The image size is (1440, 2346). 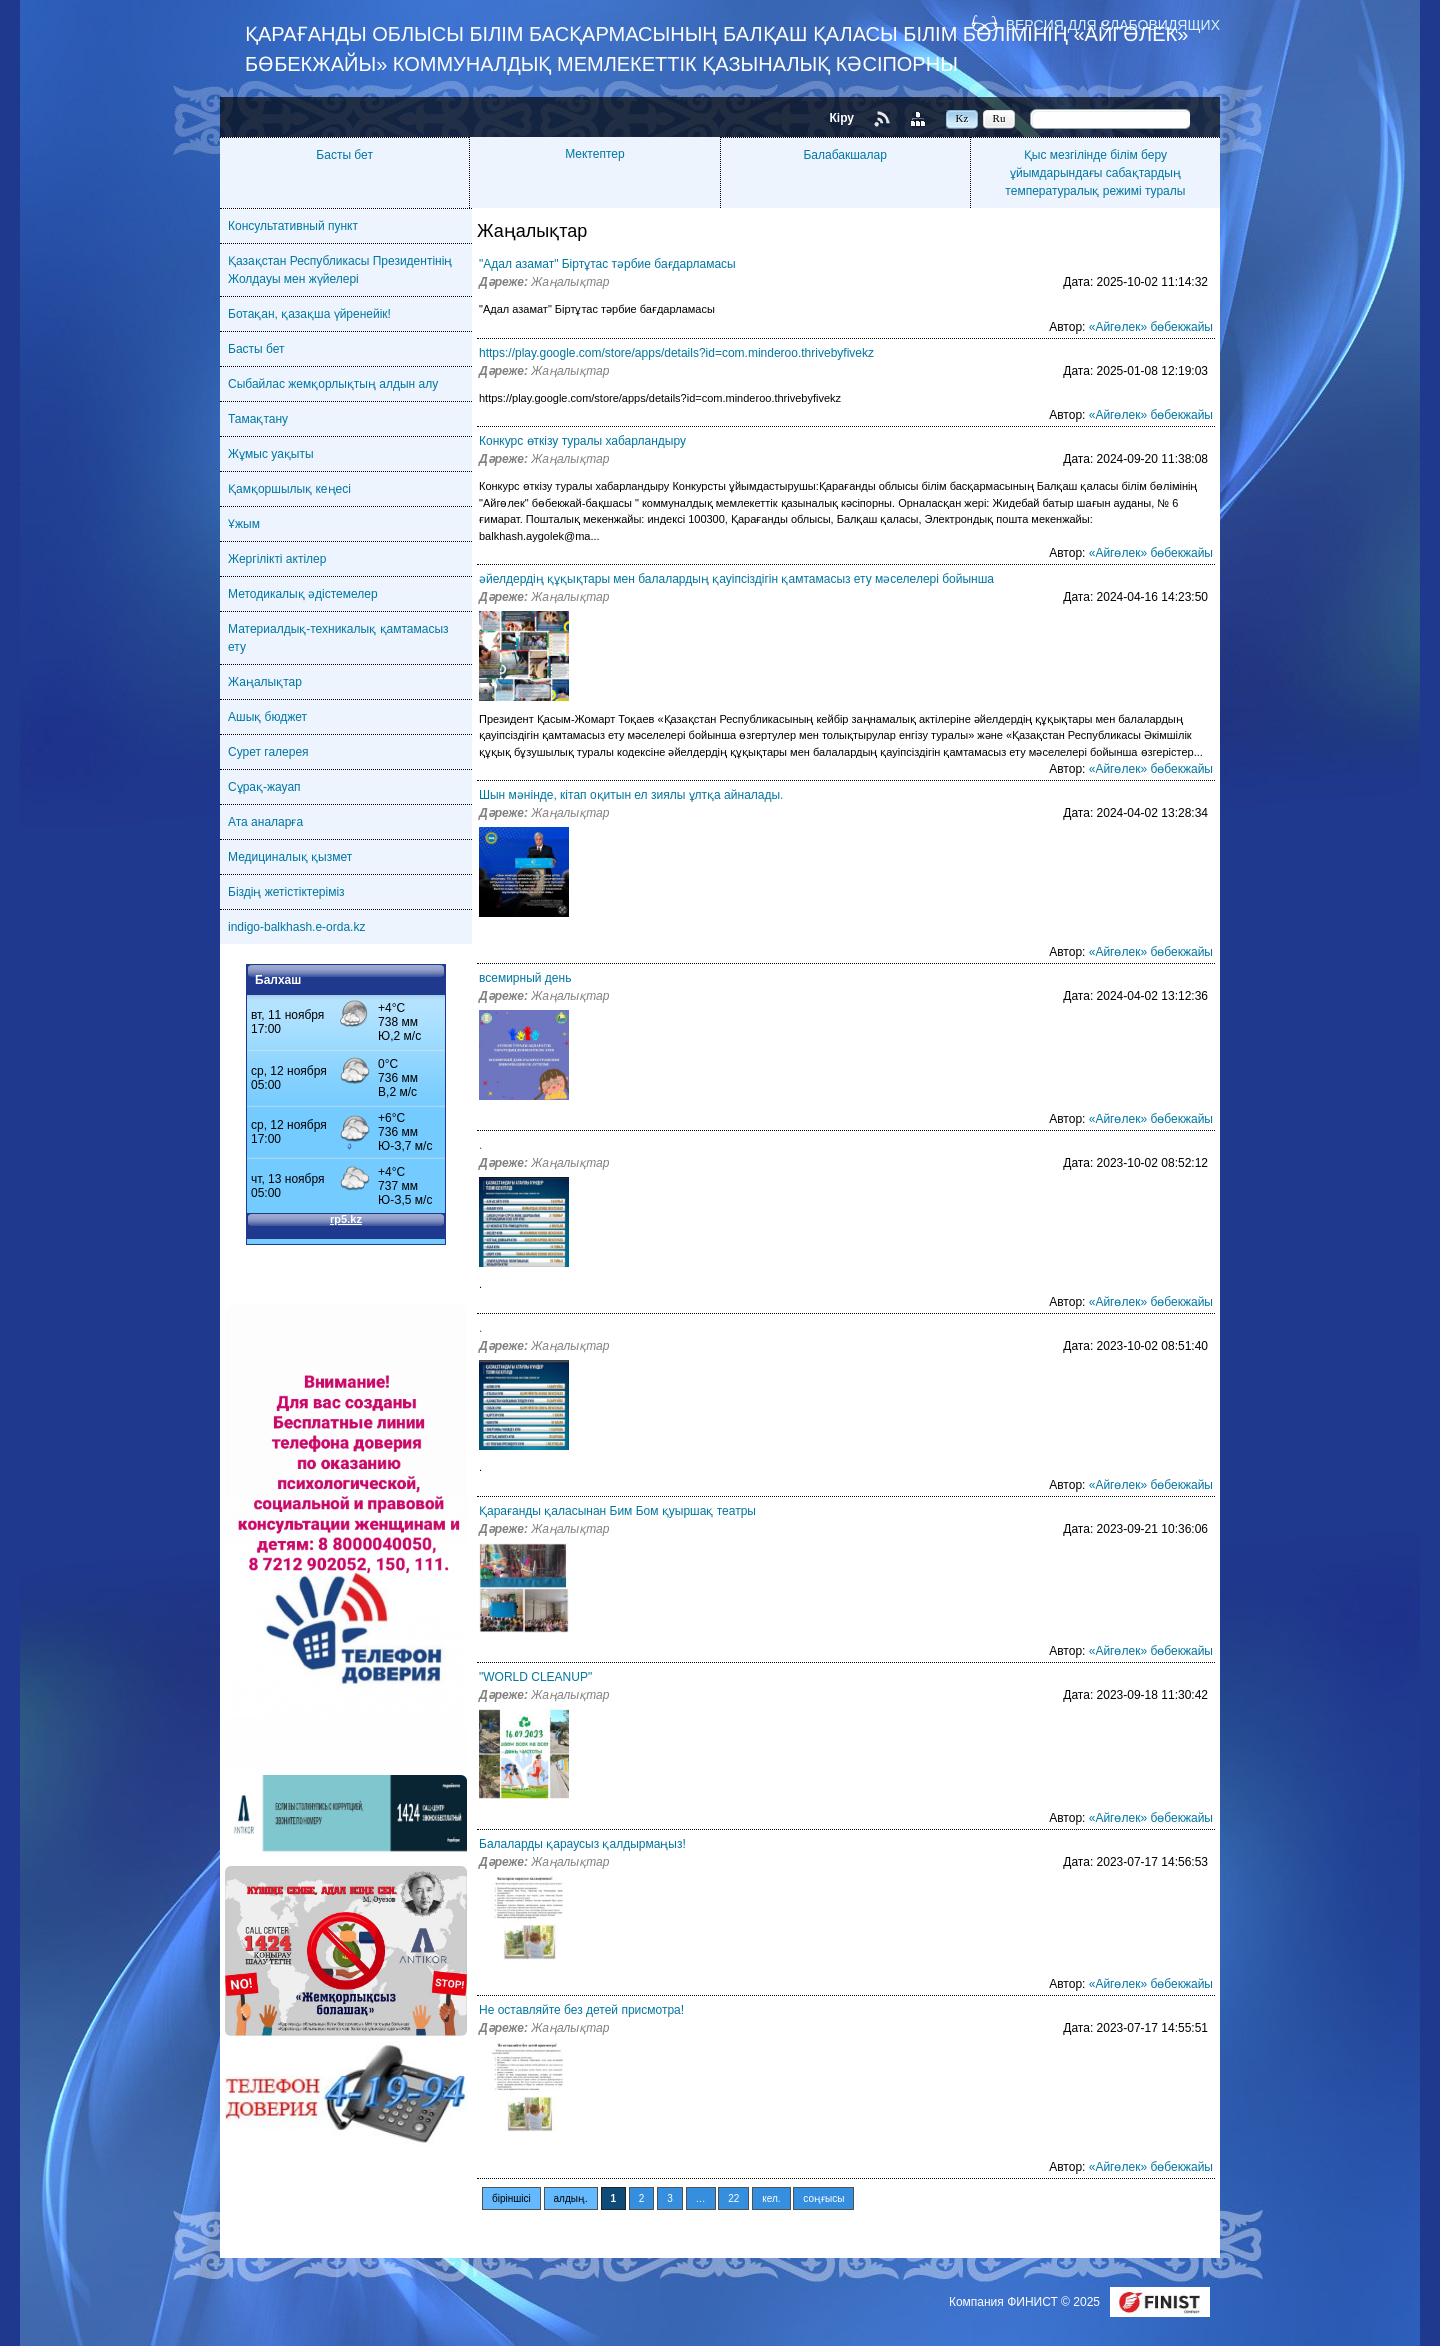 What do you see at coordinates (303, 594) in the screenshot?
I see `Методикалық әдістемелер` at bounding box center [303, 594].